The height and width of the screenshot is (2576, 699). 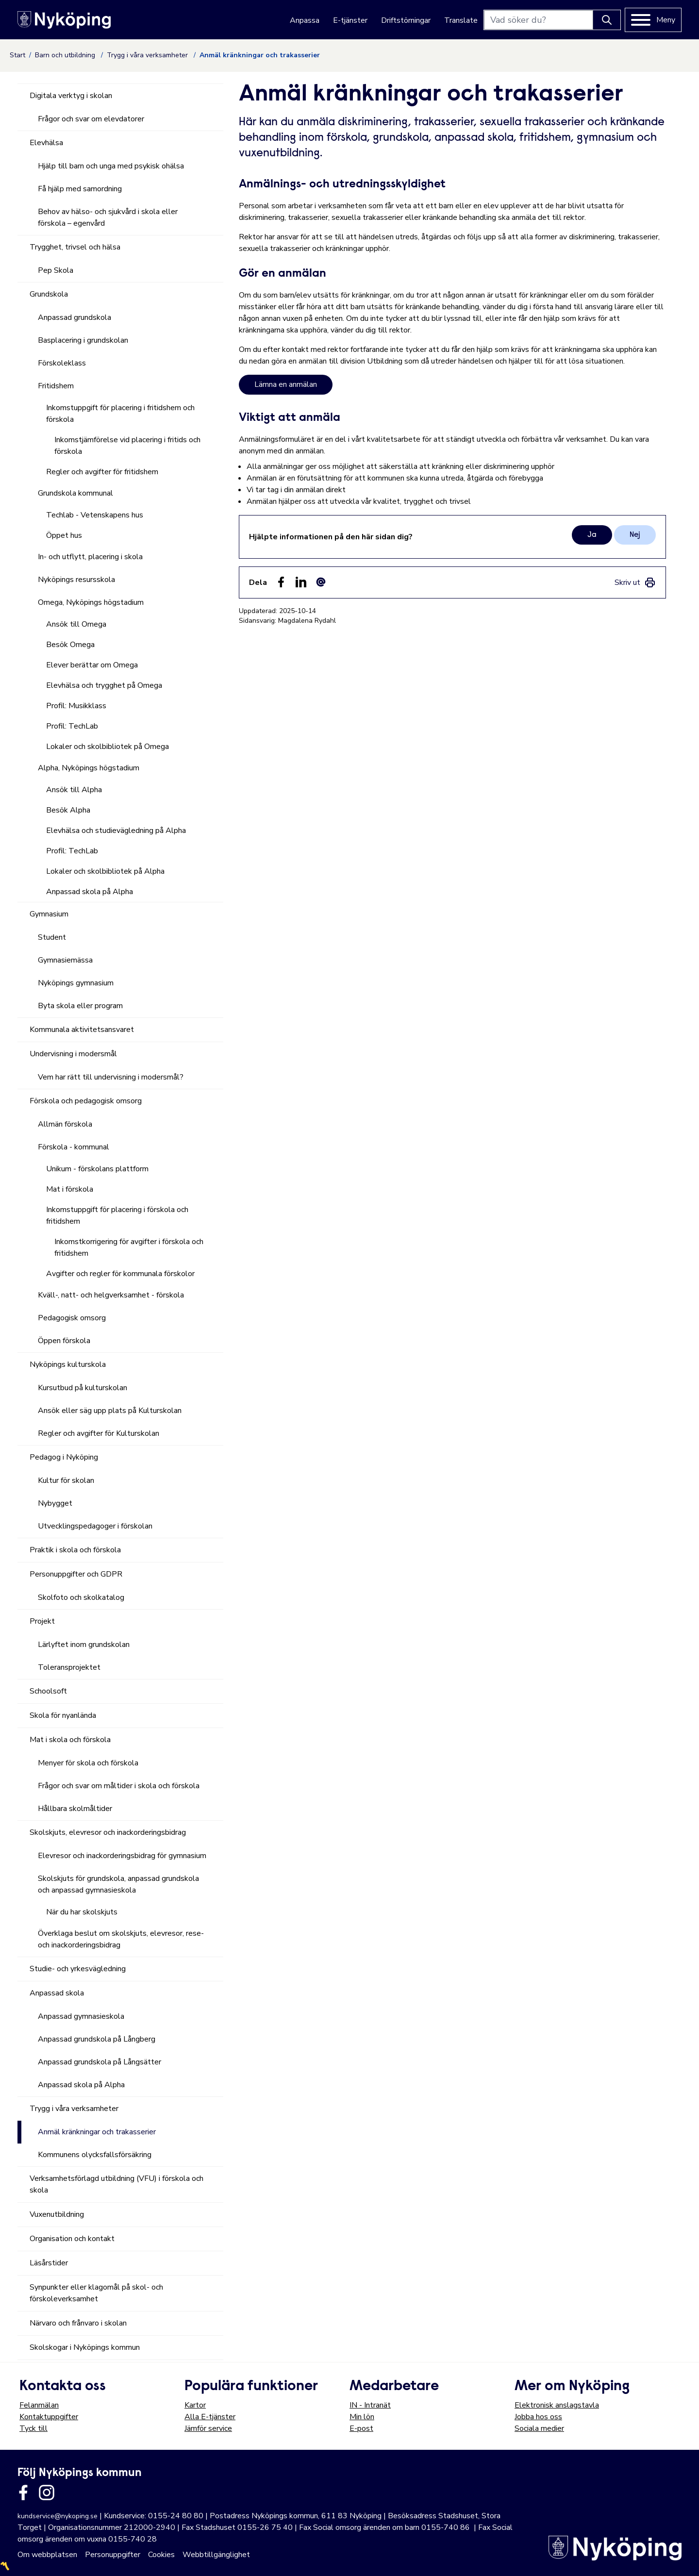 What do you see at coordinates (94, 515) in the screenshot?
I see `Techlab - Vetenskapens hus` at bounding box center [94, 515].